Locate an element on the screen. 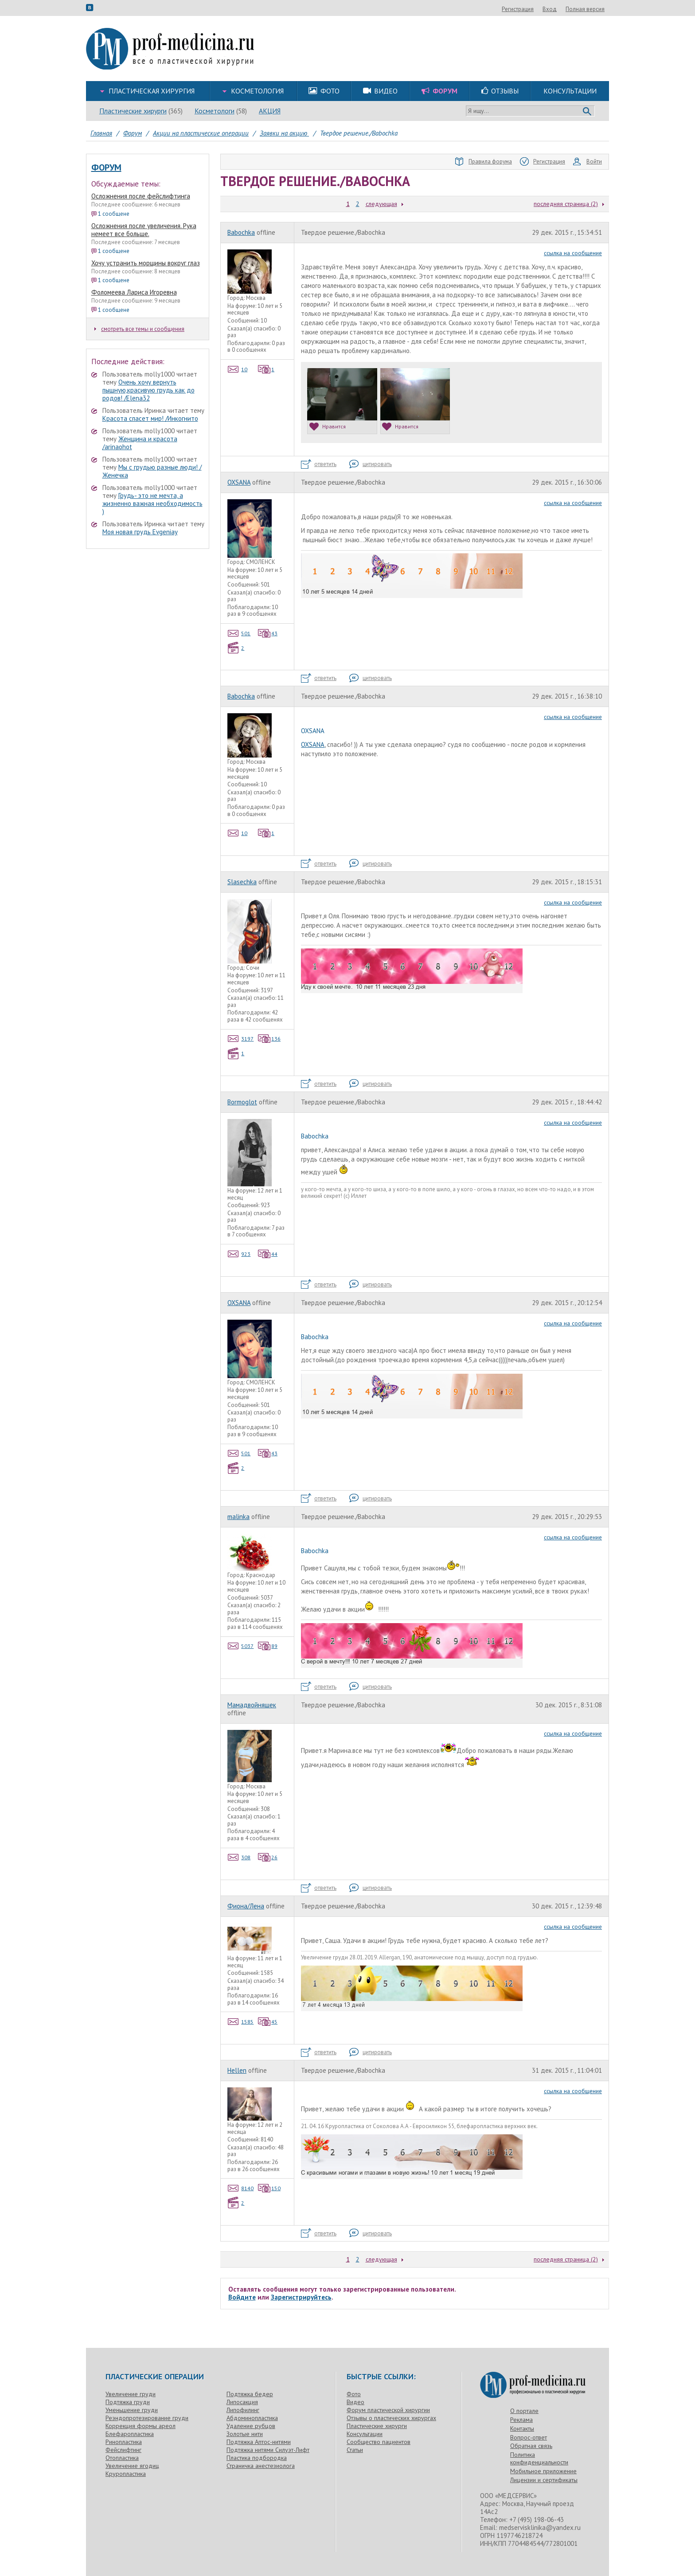  308 is located at coordinates (239, 1857).